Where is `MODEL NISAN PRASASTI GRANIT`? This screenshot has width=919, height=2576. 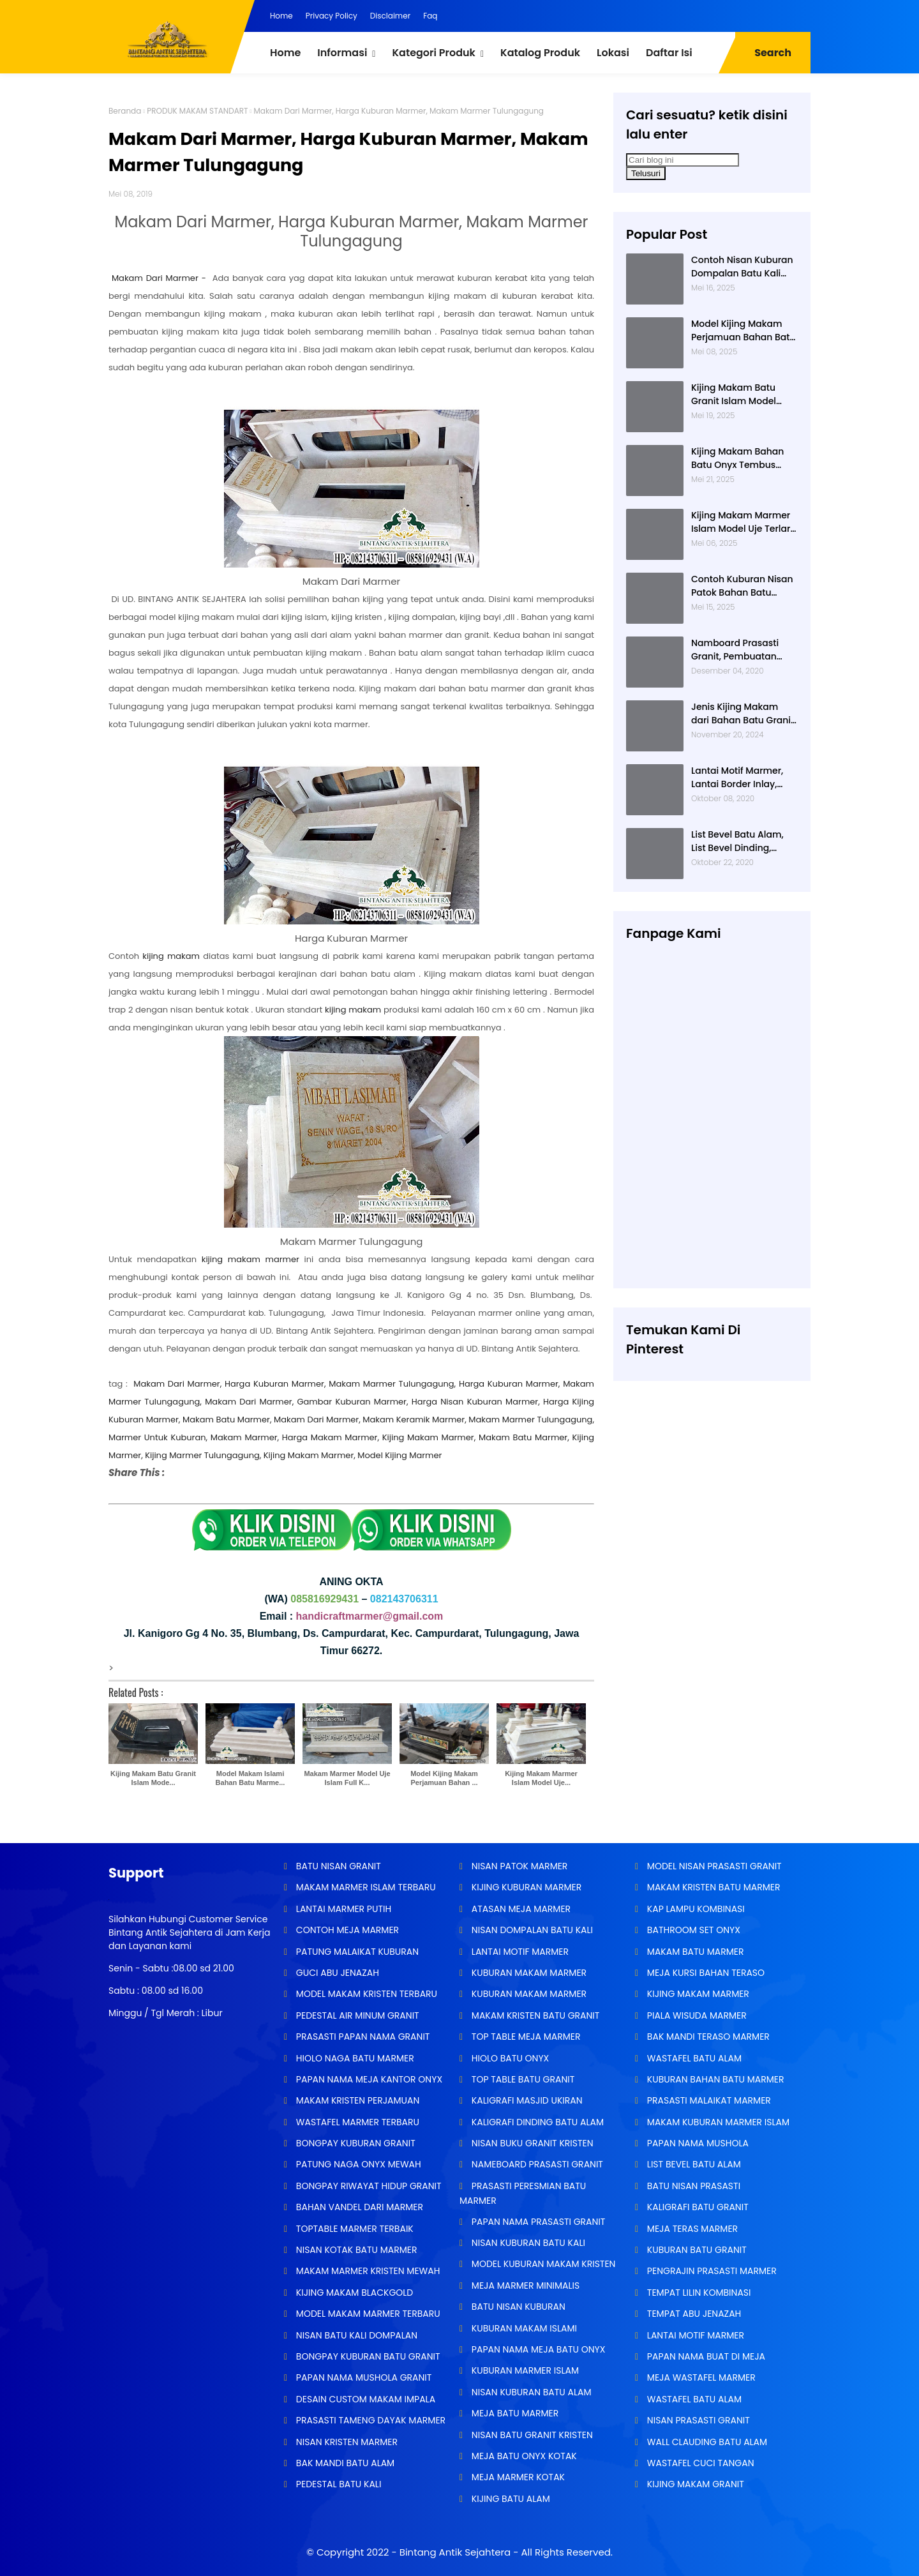
MODEL NISAN PRASASTI GRANIT is located at coordinates (713, 1866).